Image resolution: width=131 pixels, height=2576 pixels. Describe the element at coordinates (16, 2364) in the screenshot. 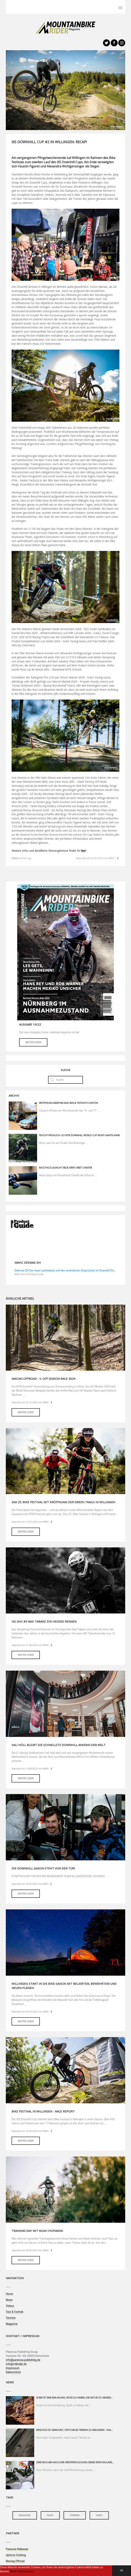

I see `info@mtbrider.de` at that location.